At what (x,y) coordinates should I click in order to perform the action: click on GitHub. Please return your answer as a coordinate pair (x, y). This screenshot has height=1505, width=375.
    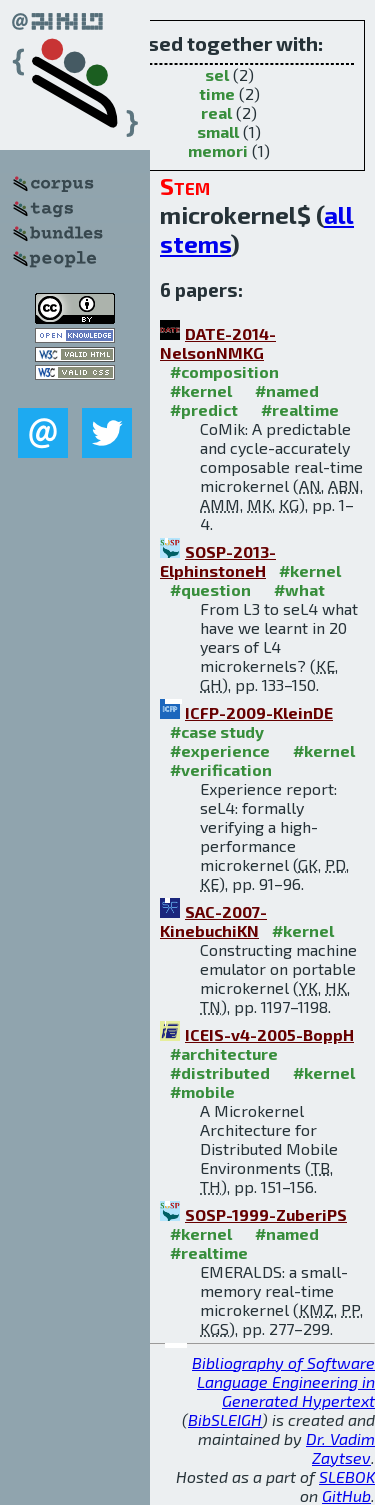
    Looking at the image, I should click on (346, 1495).